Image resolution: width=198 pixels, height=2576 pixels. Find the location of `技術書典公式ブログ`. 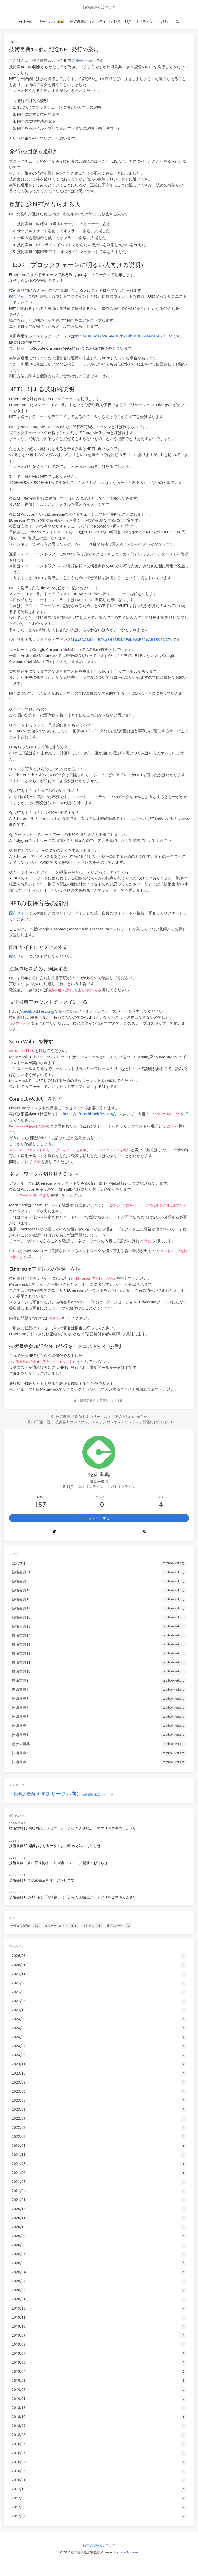

技術書典公式ブログ is located at coordinates (99, 7).